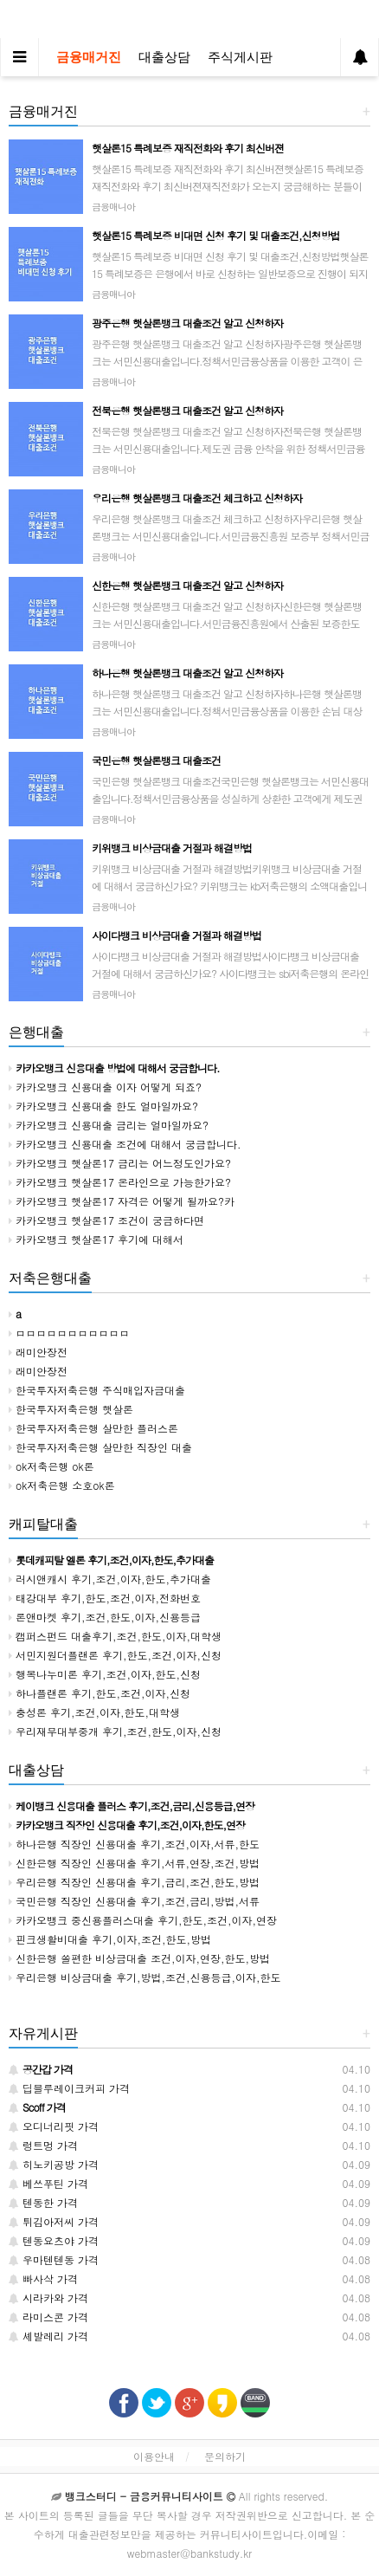 Image resolution: width=379 pixels, height=2576 pixels. Describe the element at coordinates (93, 1428) in the screenshot. I see `한국투자저축은행 살만한 플러스론` at that location.